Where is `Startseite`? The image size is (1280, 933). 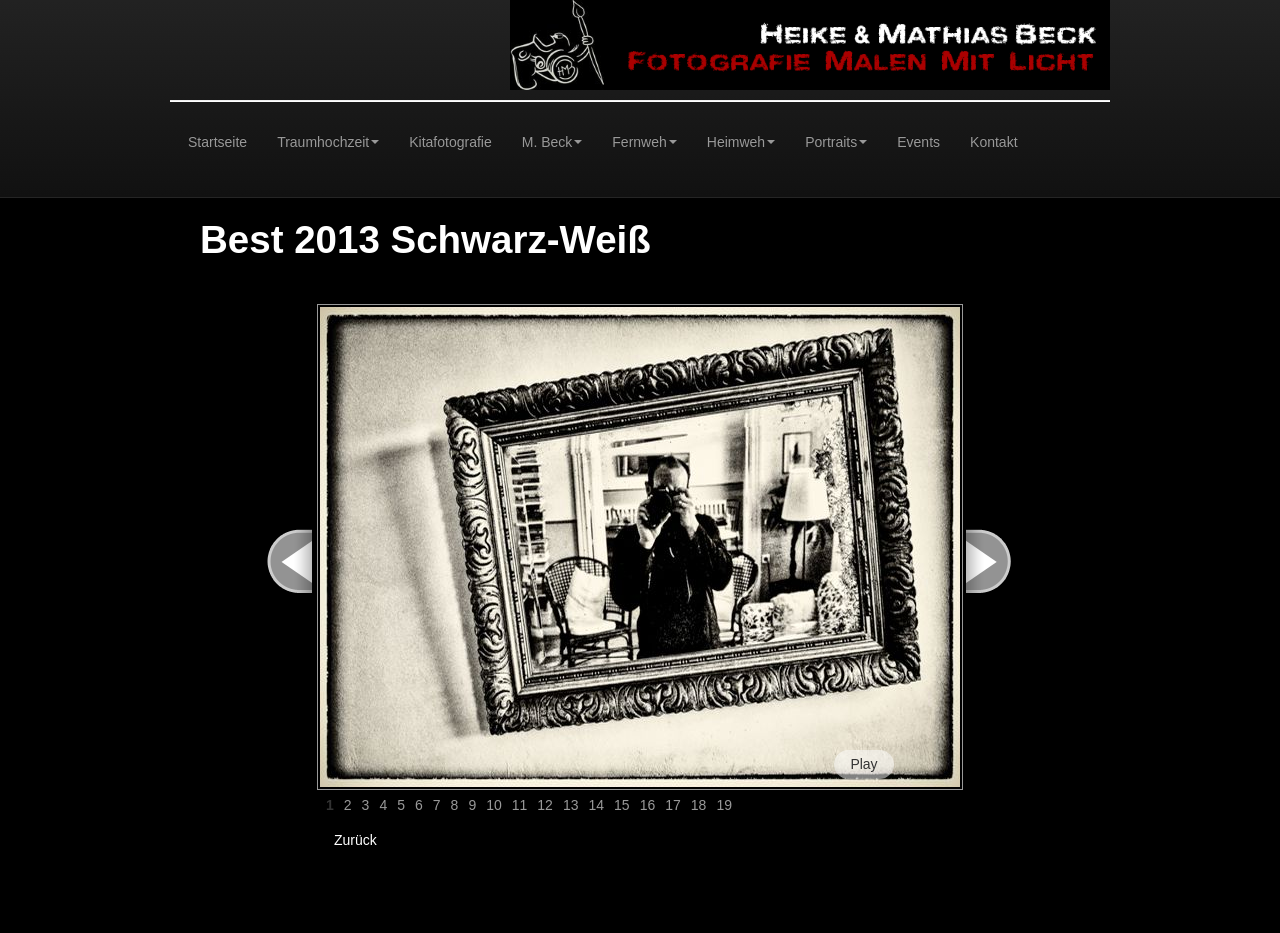 Startseite is located at coordinates (217, 142).